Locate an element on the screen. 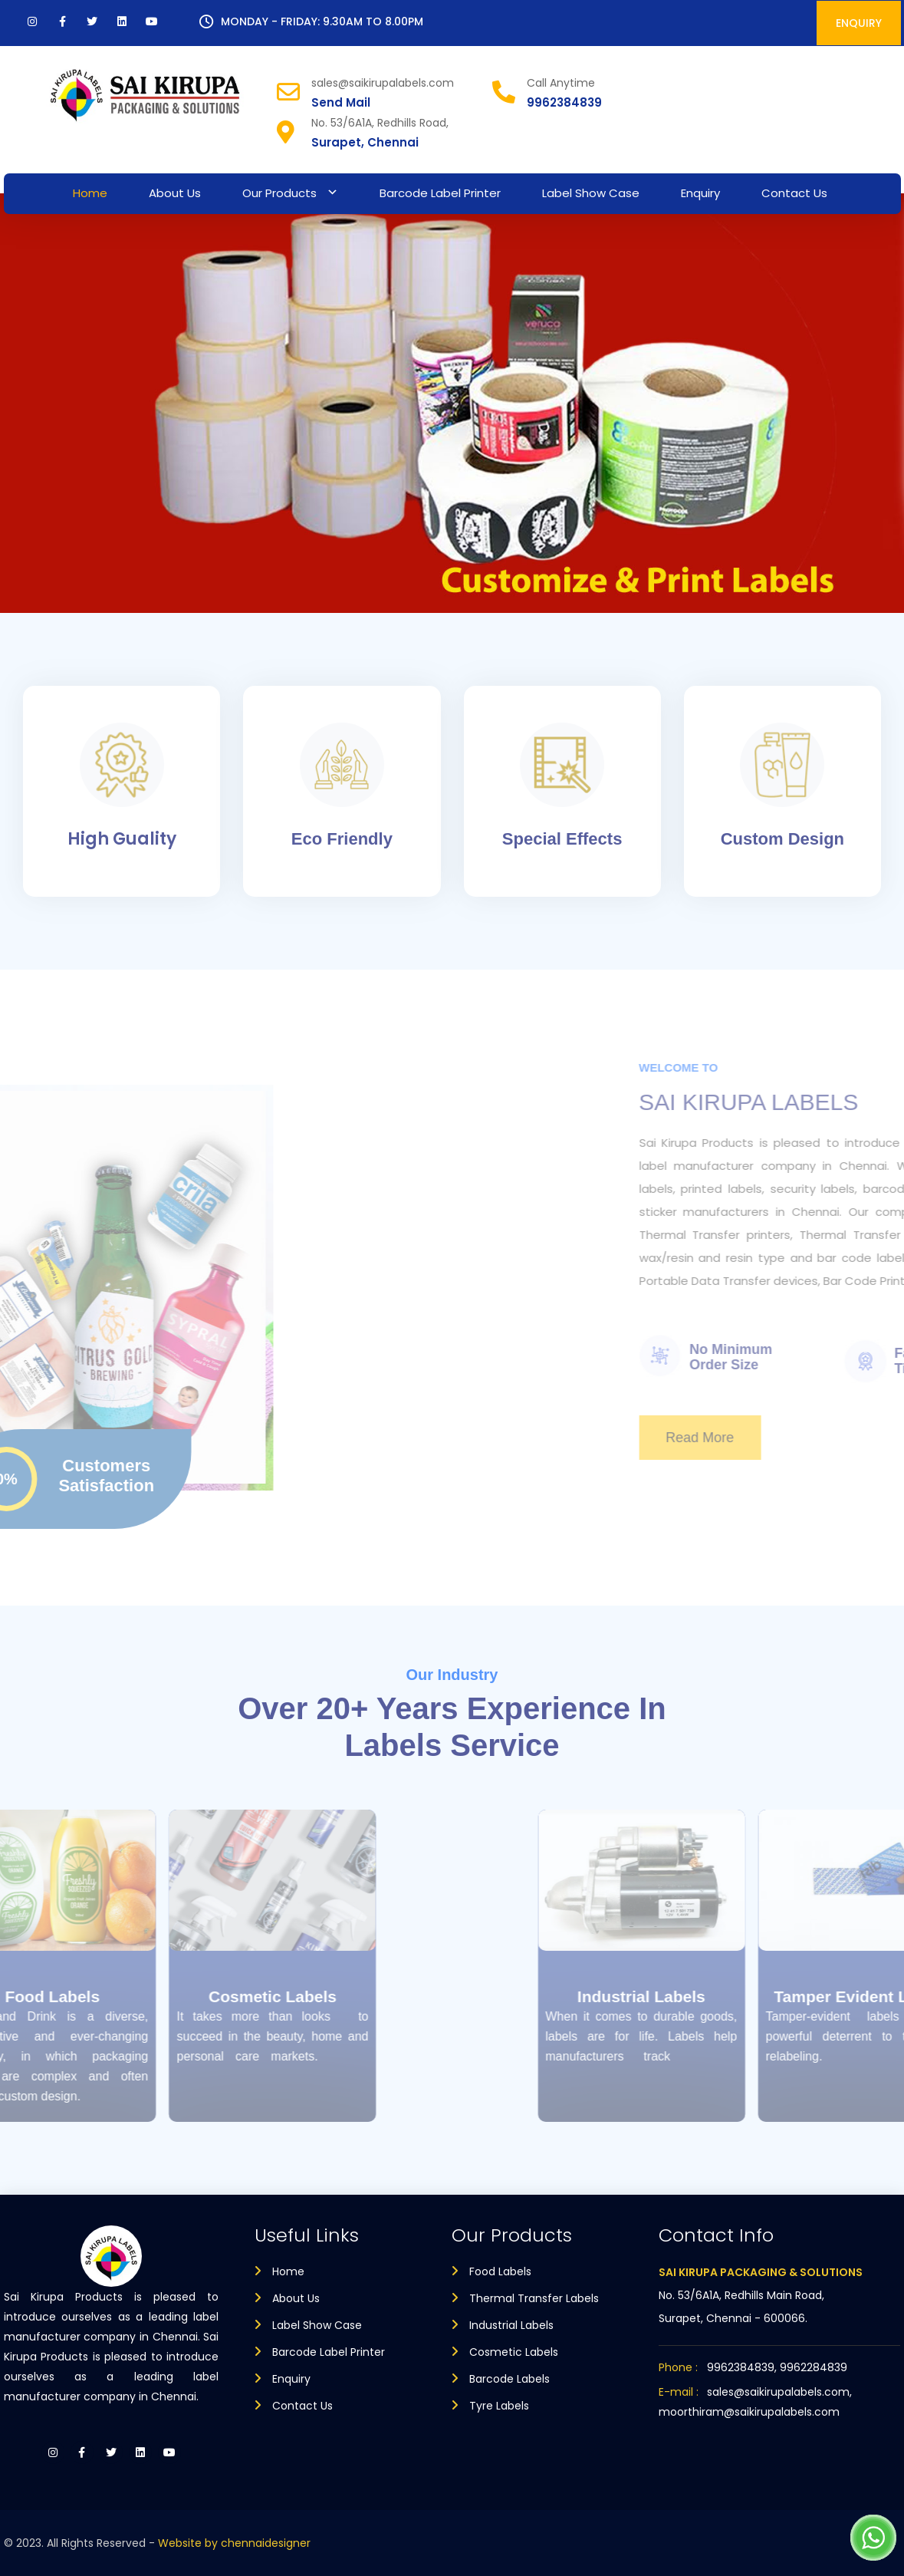  Custom Design is located at coordinates (782, 838).